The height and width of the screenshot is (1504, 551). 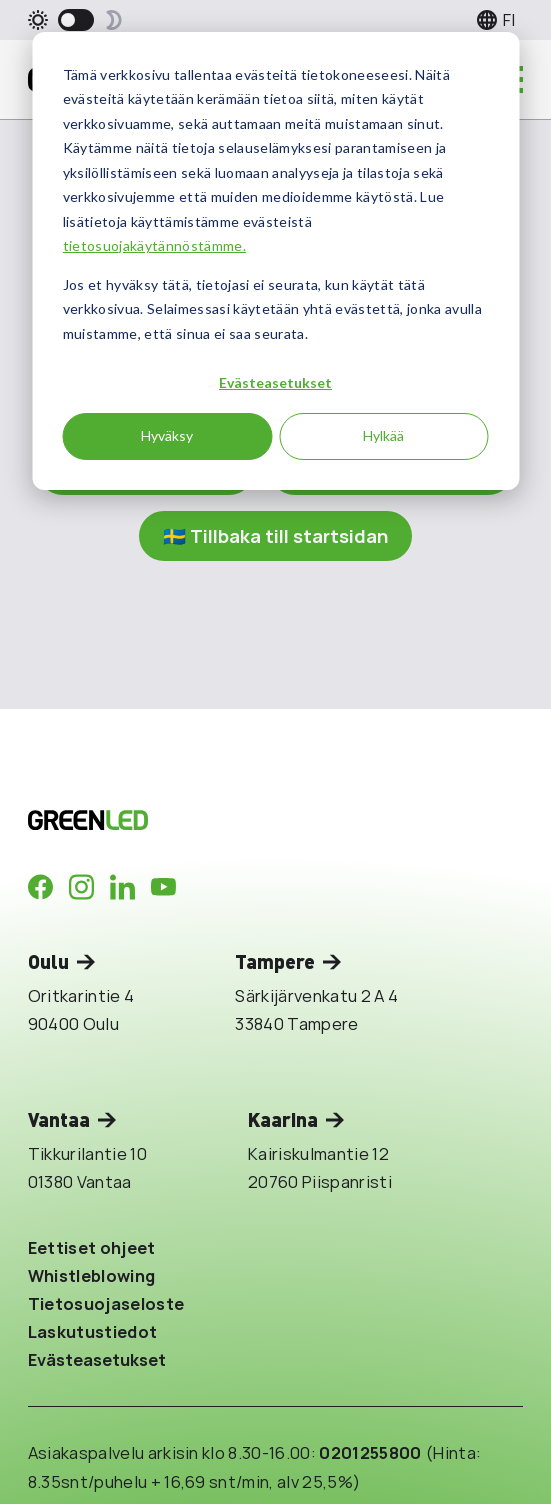 I want to click on Hyväksy, so click(x=167, y=435).